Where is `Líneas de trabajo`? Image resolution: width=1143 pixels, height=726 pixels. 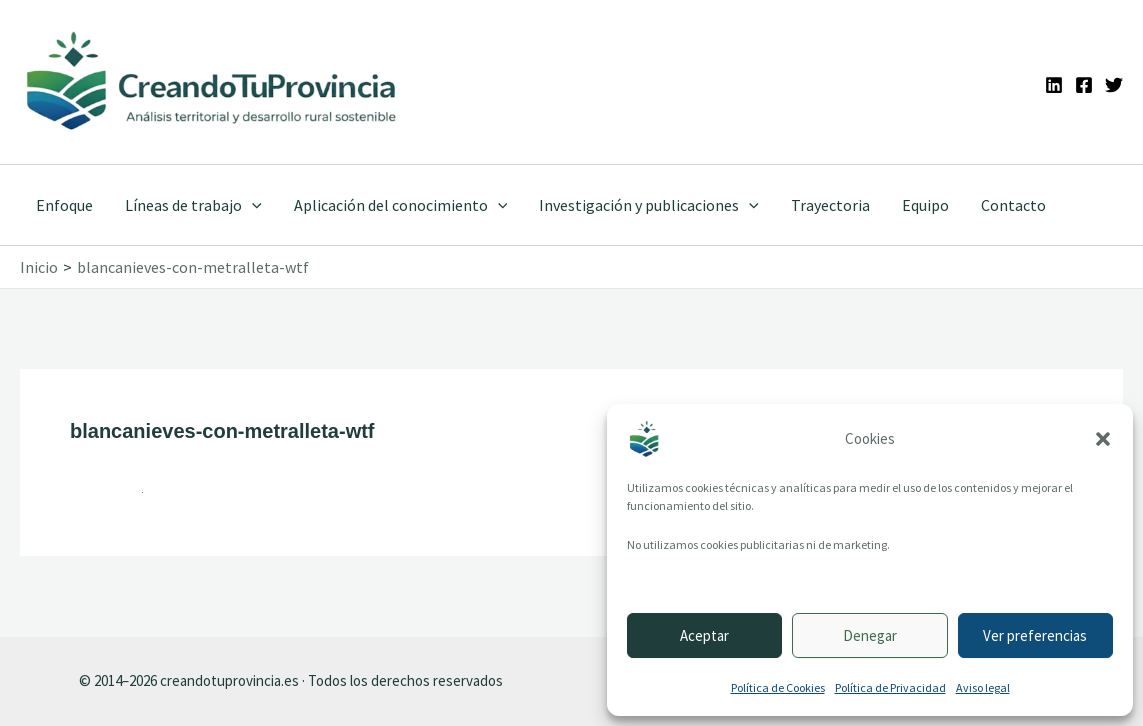 Líneas de trabajo is located at coordinates (193, 205).